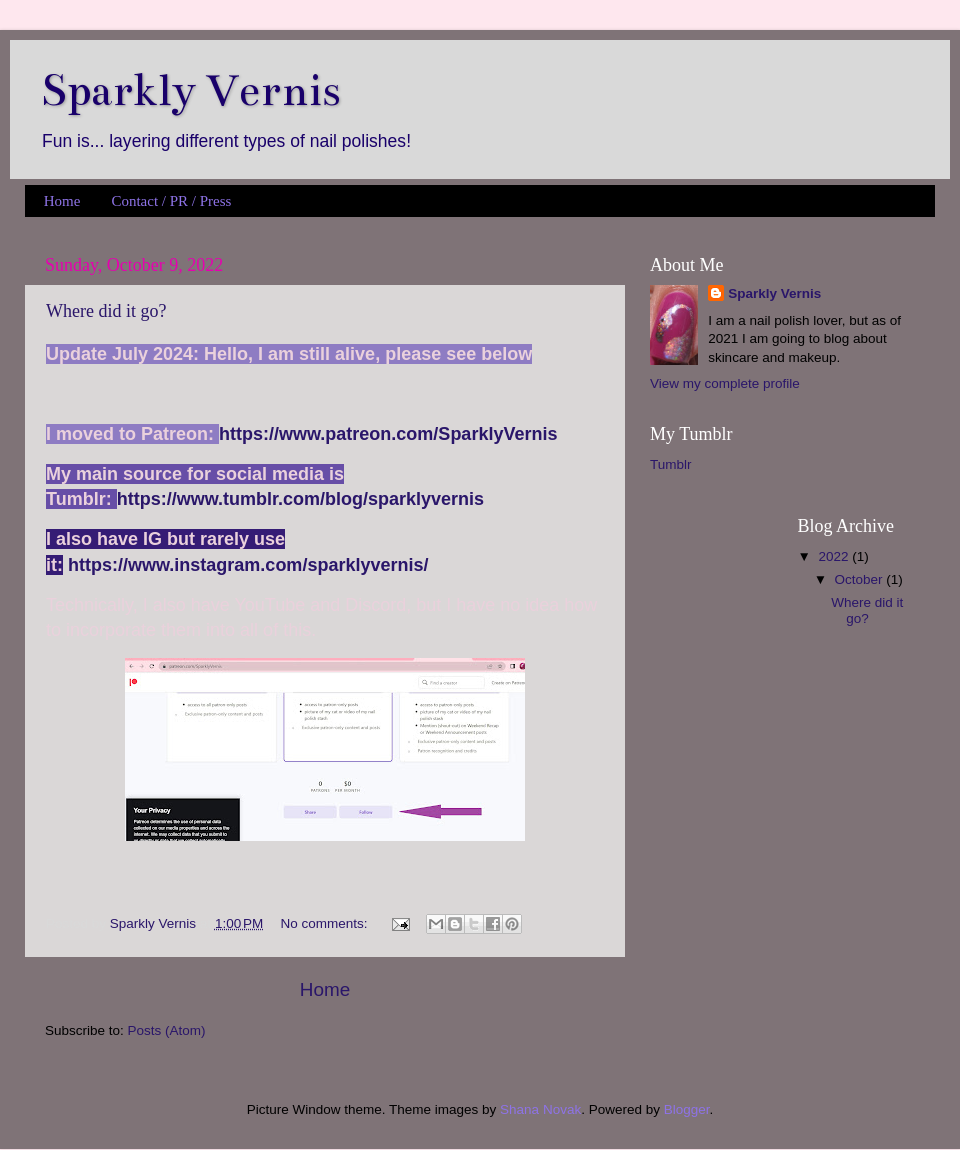 The height and width of the screenshot is (1150, 960). What do you see at coordinates (861, 579) in the screenshot?
I see `October` at bounding box center [861, 579].